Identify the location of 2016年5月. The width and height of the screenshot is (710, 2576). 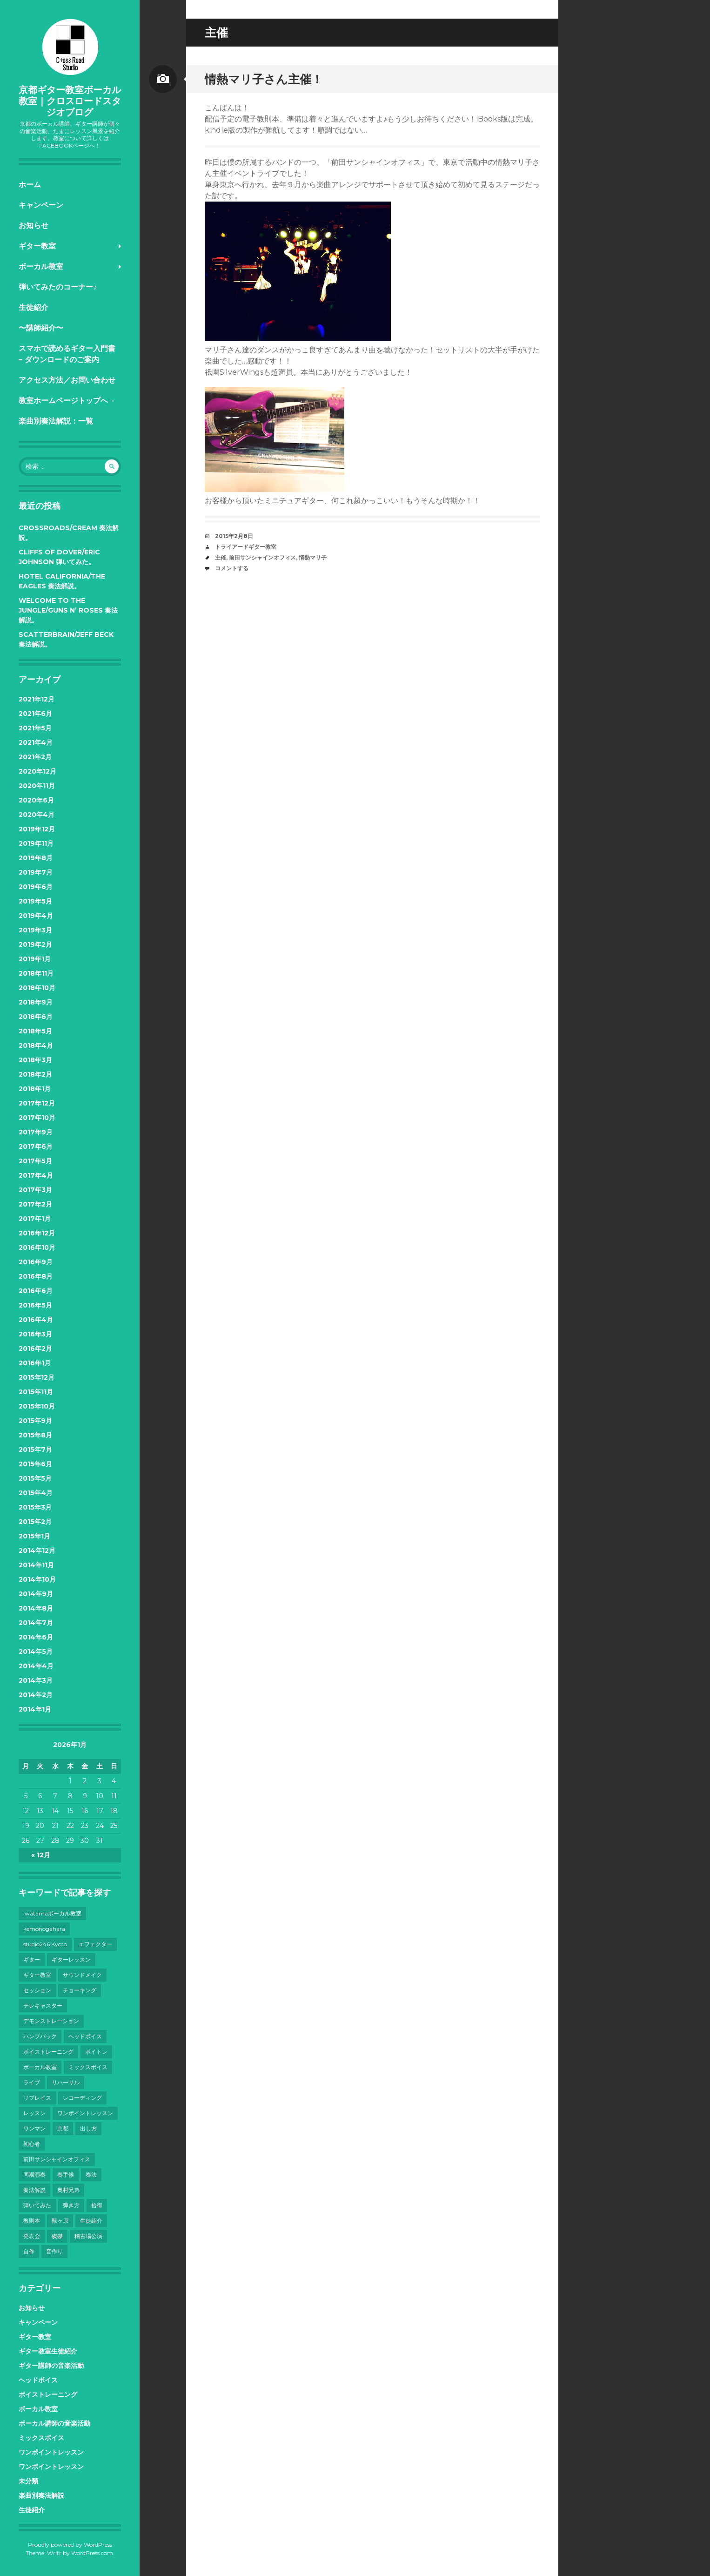
(35, 1305).